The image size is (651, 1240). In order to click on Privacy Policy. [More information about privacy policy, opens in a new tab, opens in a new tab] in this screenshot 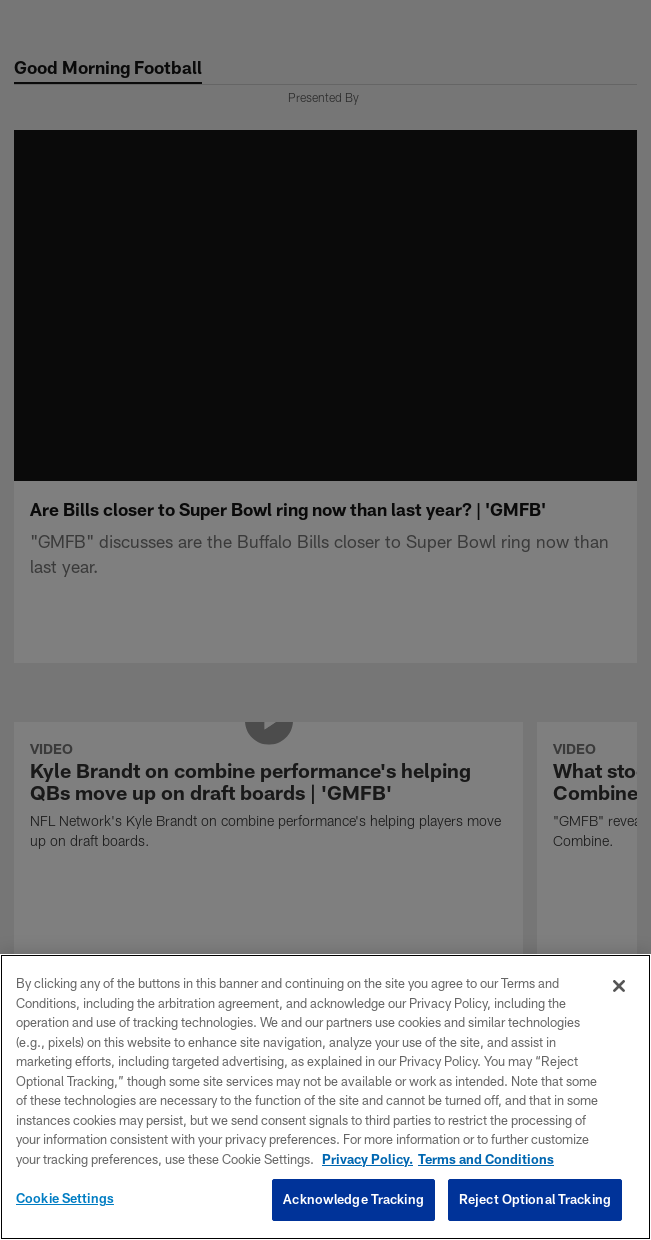, I will do `click(367, 1159)`.